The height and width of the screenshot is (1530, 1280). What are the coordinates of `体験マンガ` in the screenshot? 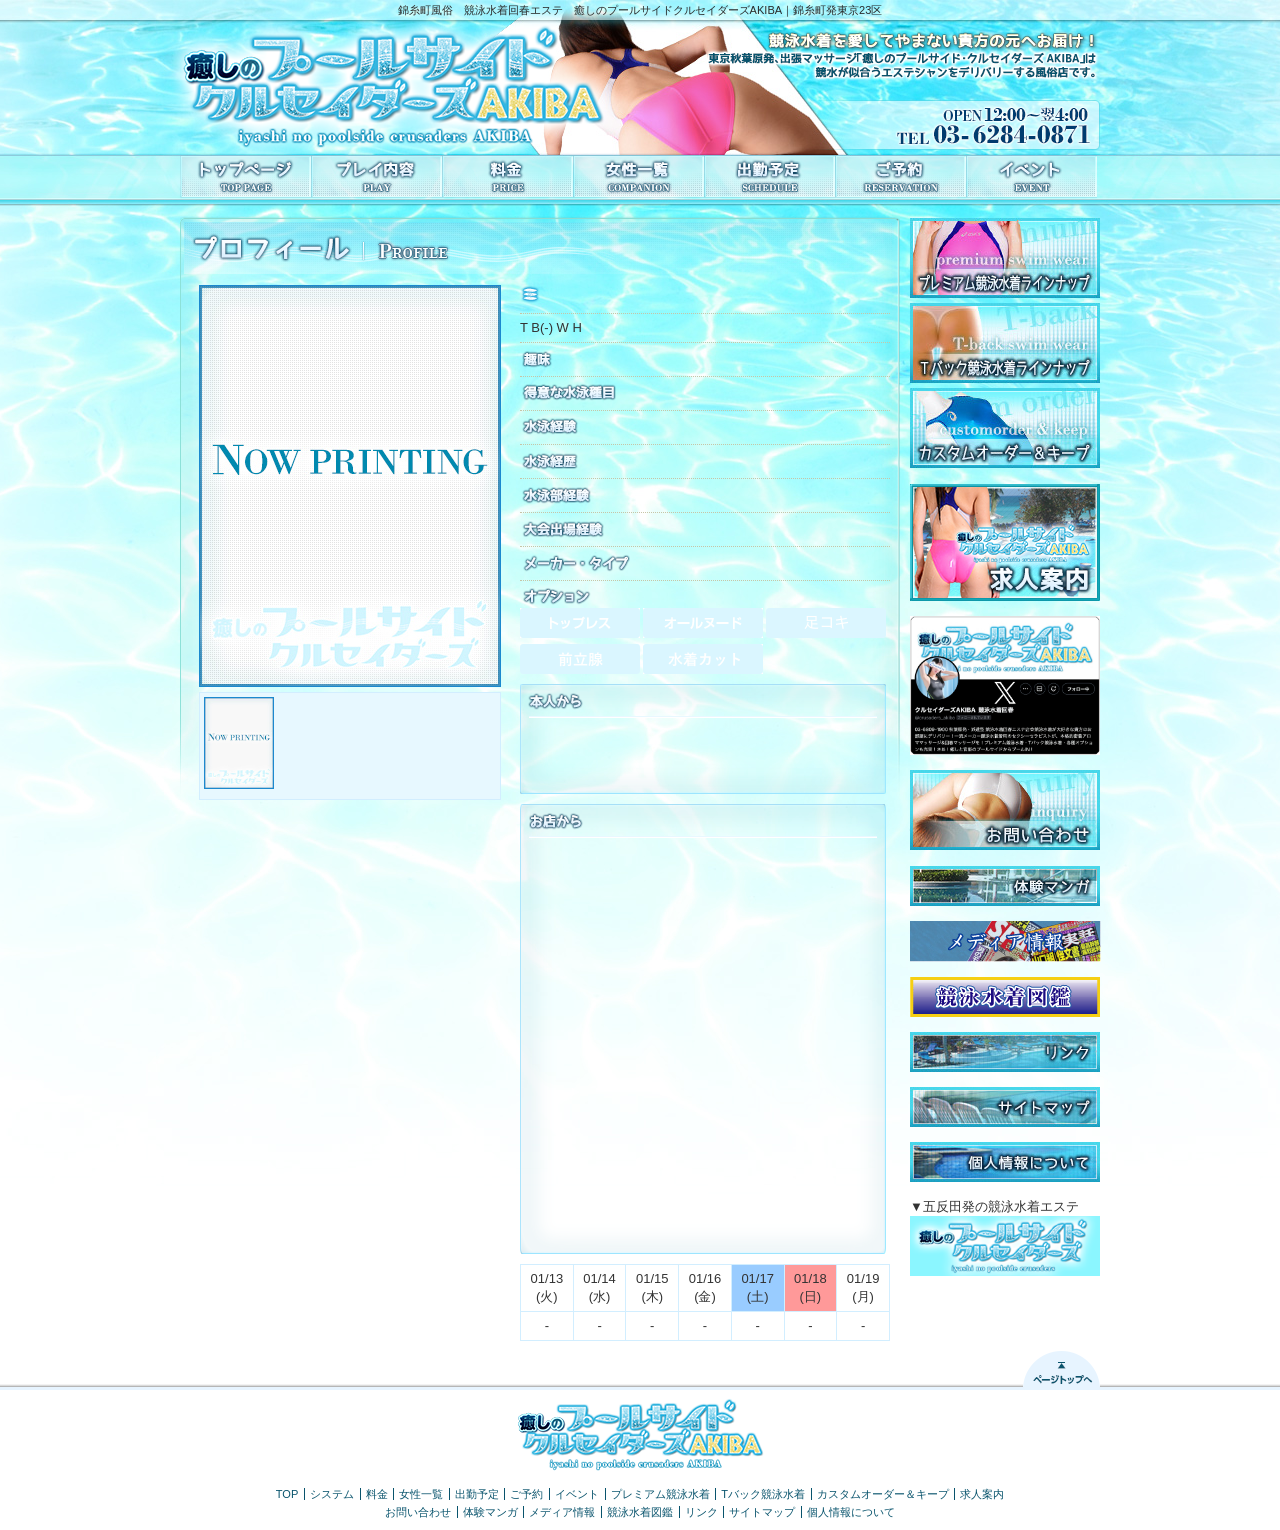 It's located at (490, 1512).